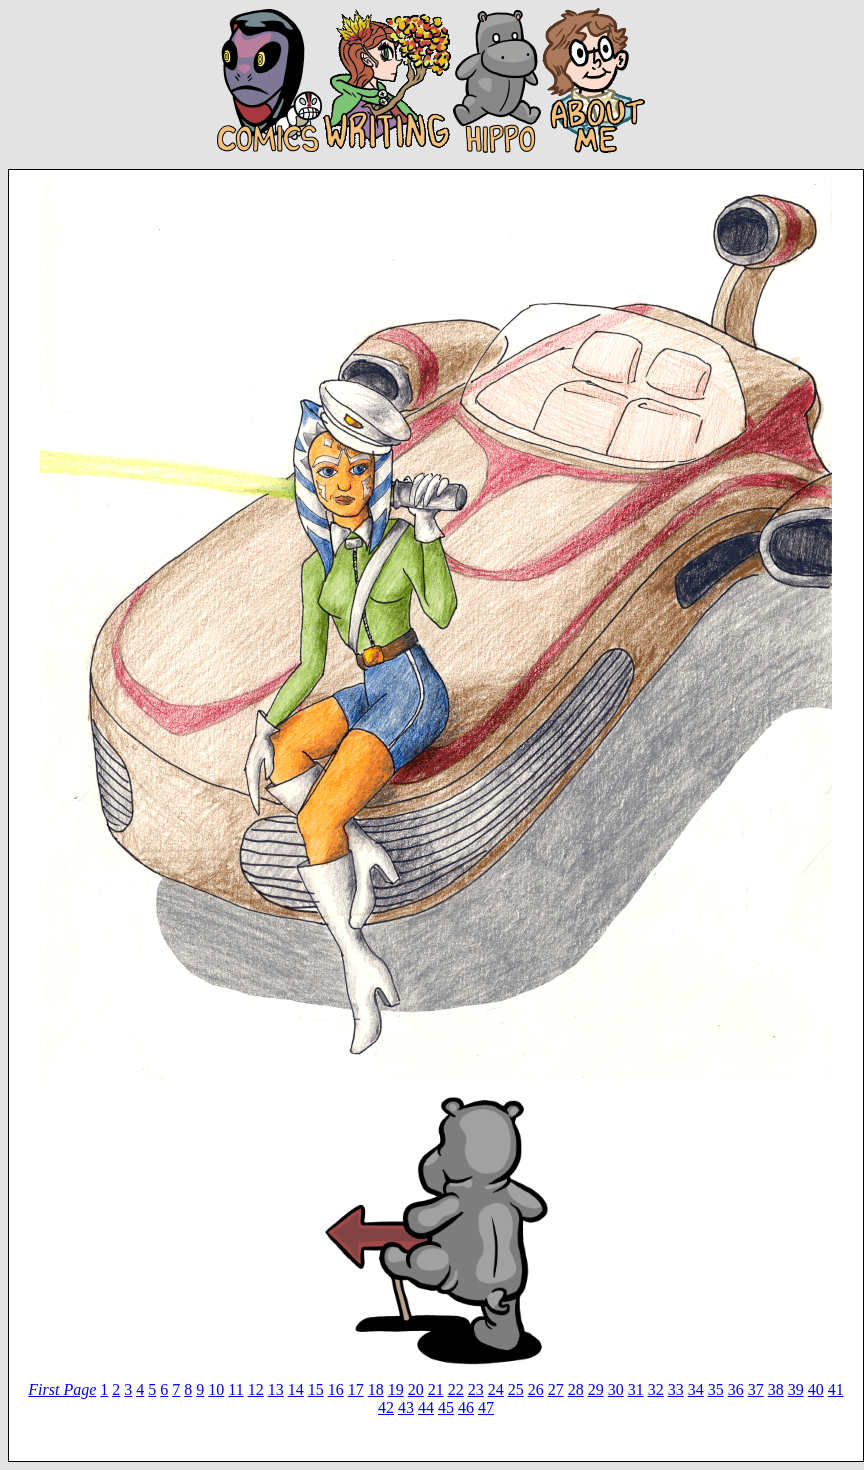  What do you see at coordinates (456, 1389) in the screenshot?
I see `22` at bounding box center [456, 1389].